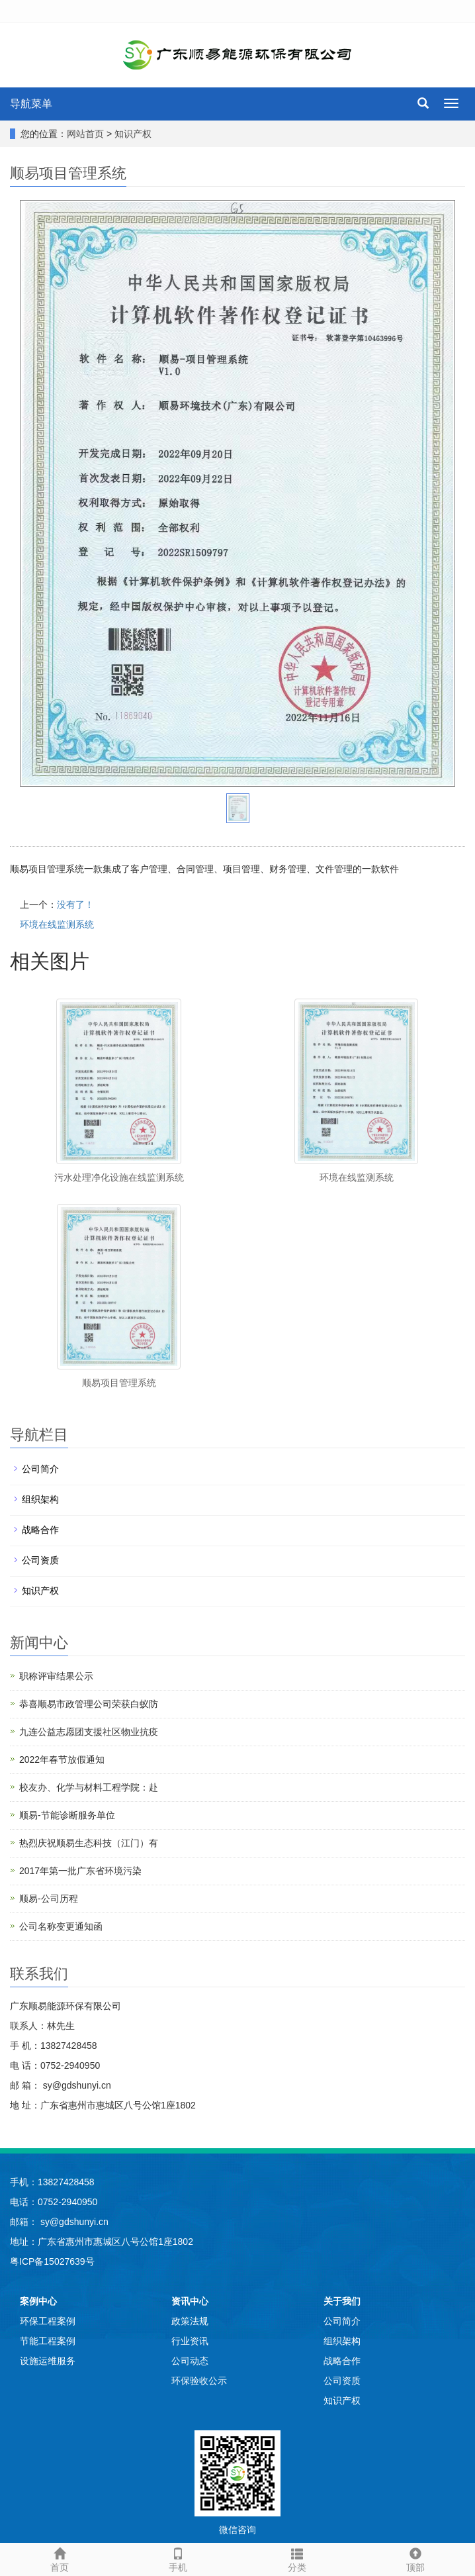 The width and height of the screenshot is (475, 2576). Describe the element at coordinates (189, 2321) in the screenshot. I see `政策法规` at that location.